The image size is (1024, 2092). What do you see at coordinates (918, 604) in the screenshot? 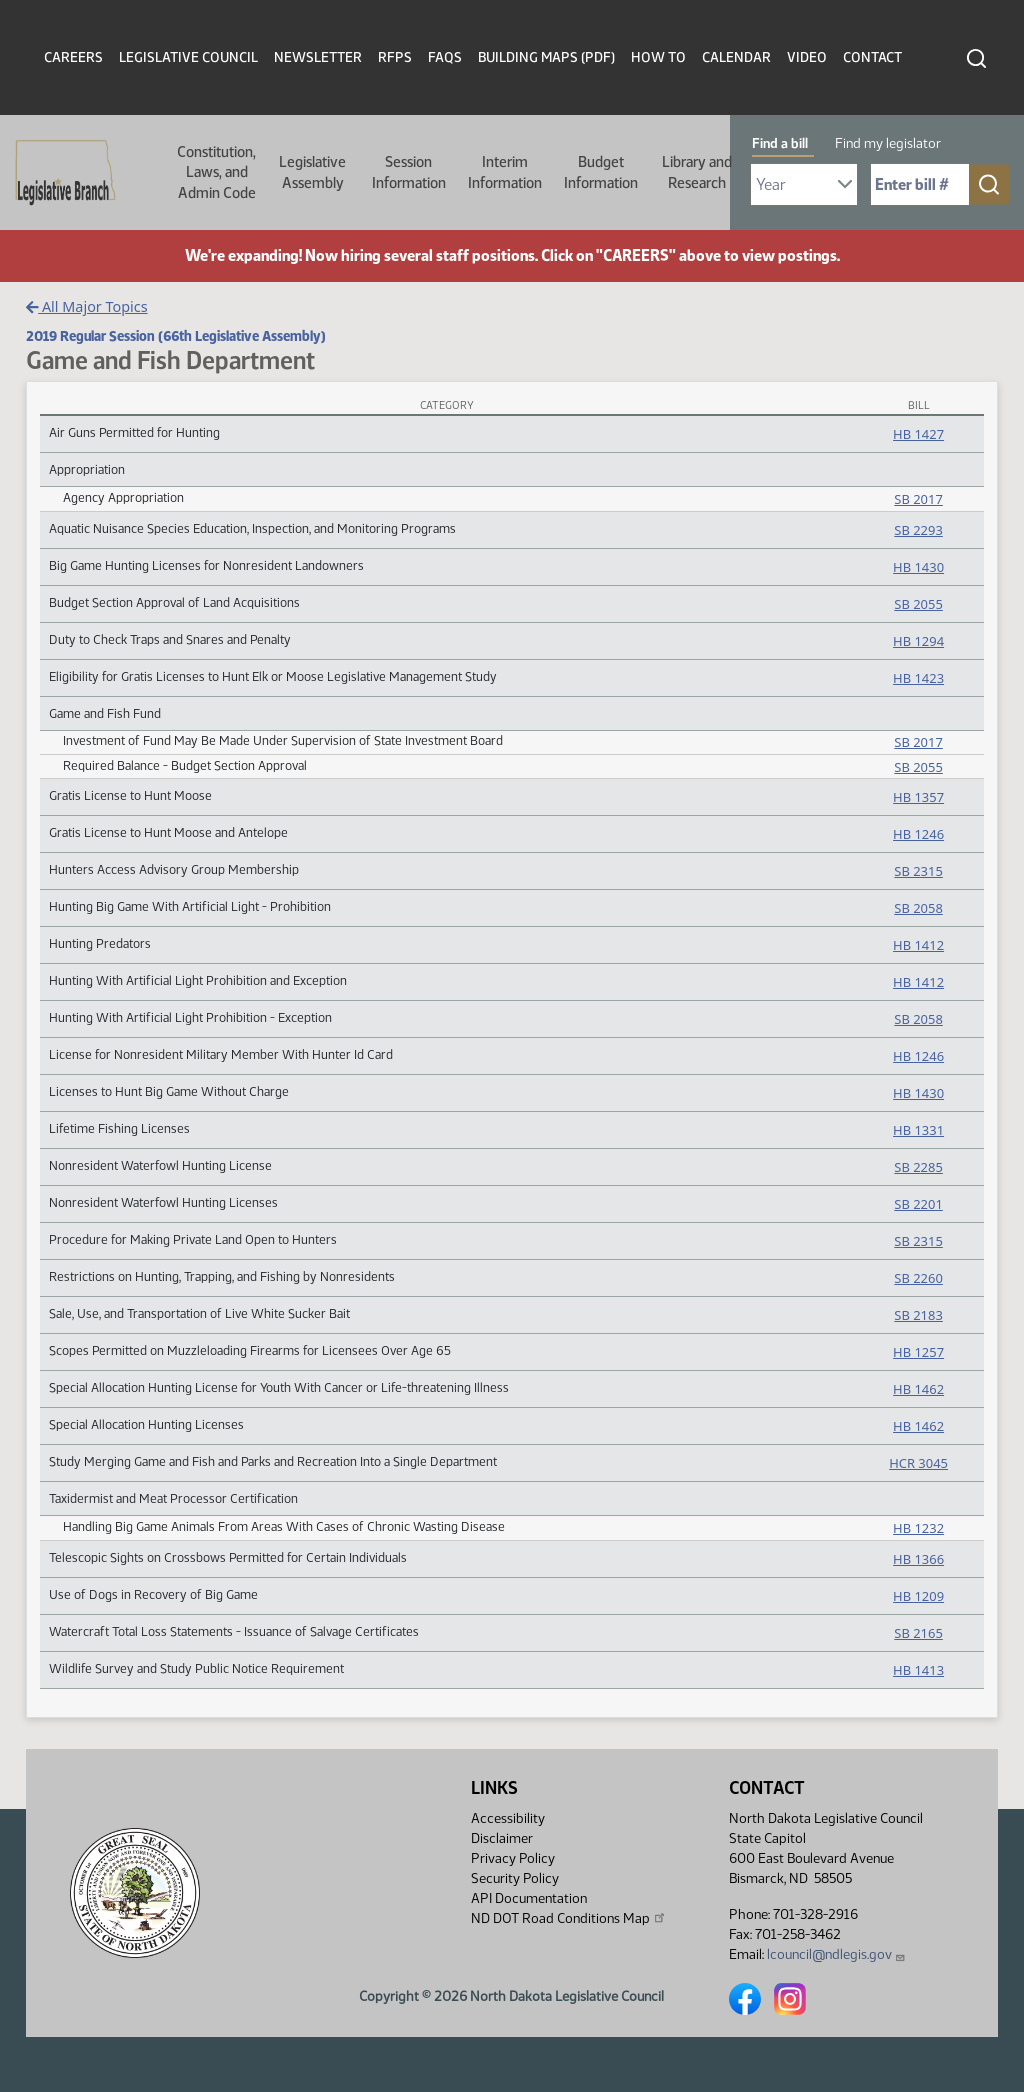
I see `SB 2055` at bounding box center [918, 604].